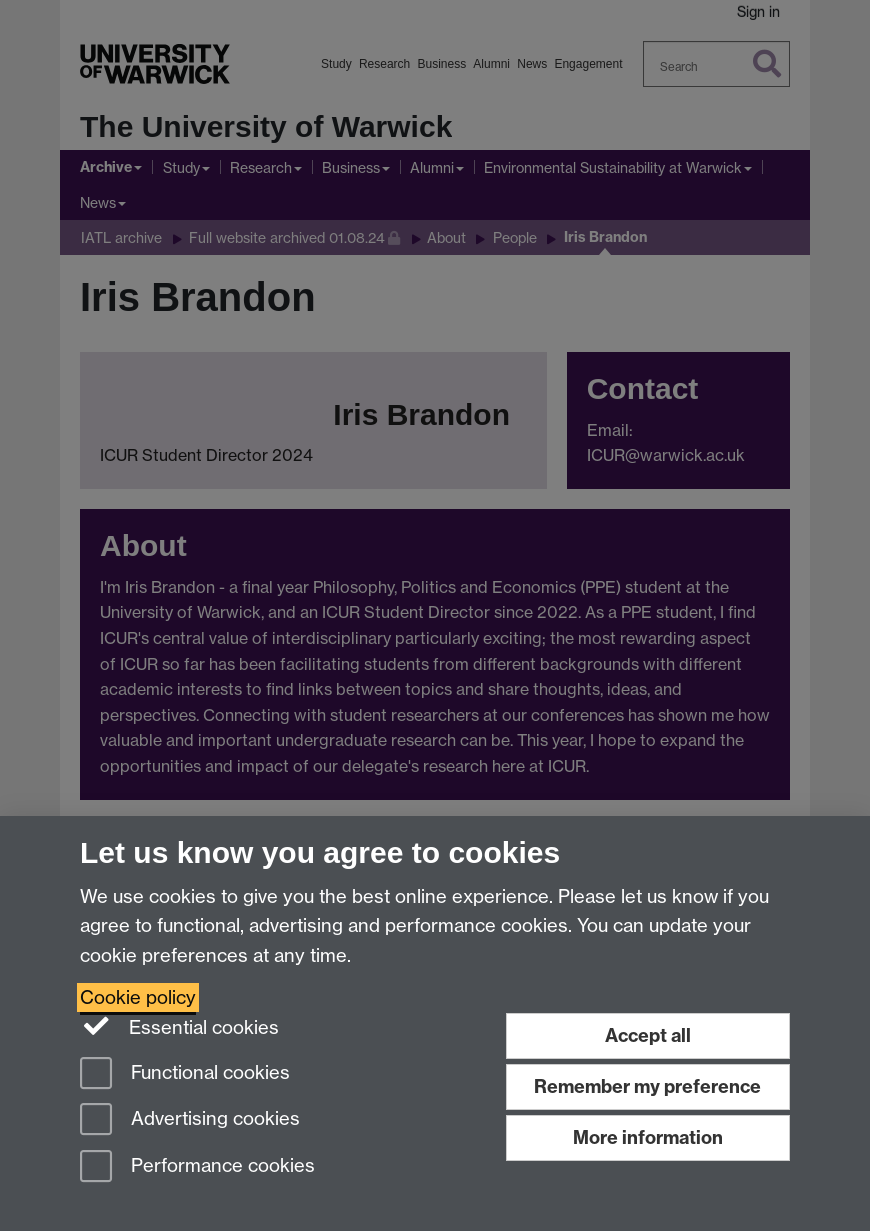  Describe the element at coordinates (185, 1074) in the screenshot. I see `Functional cookies` at that location.